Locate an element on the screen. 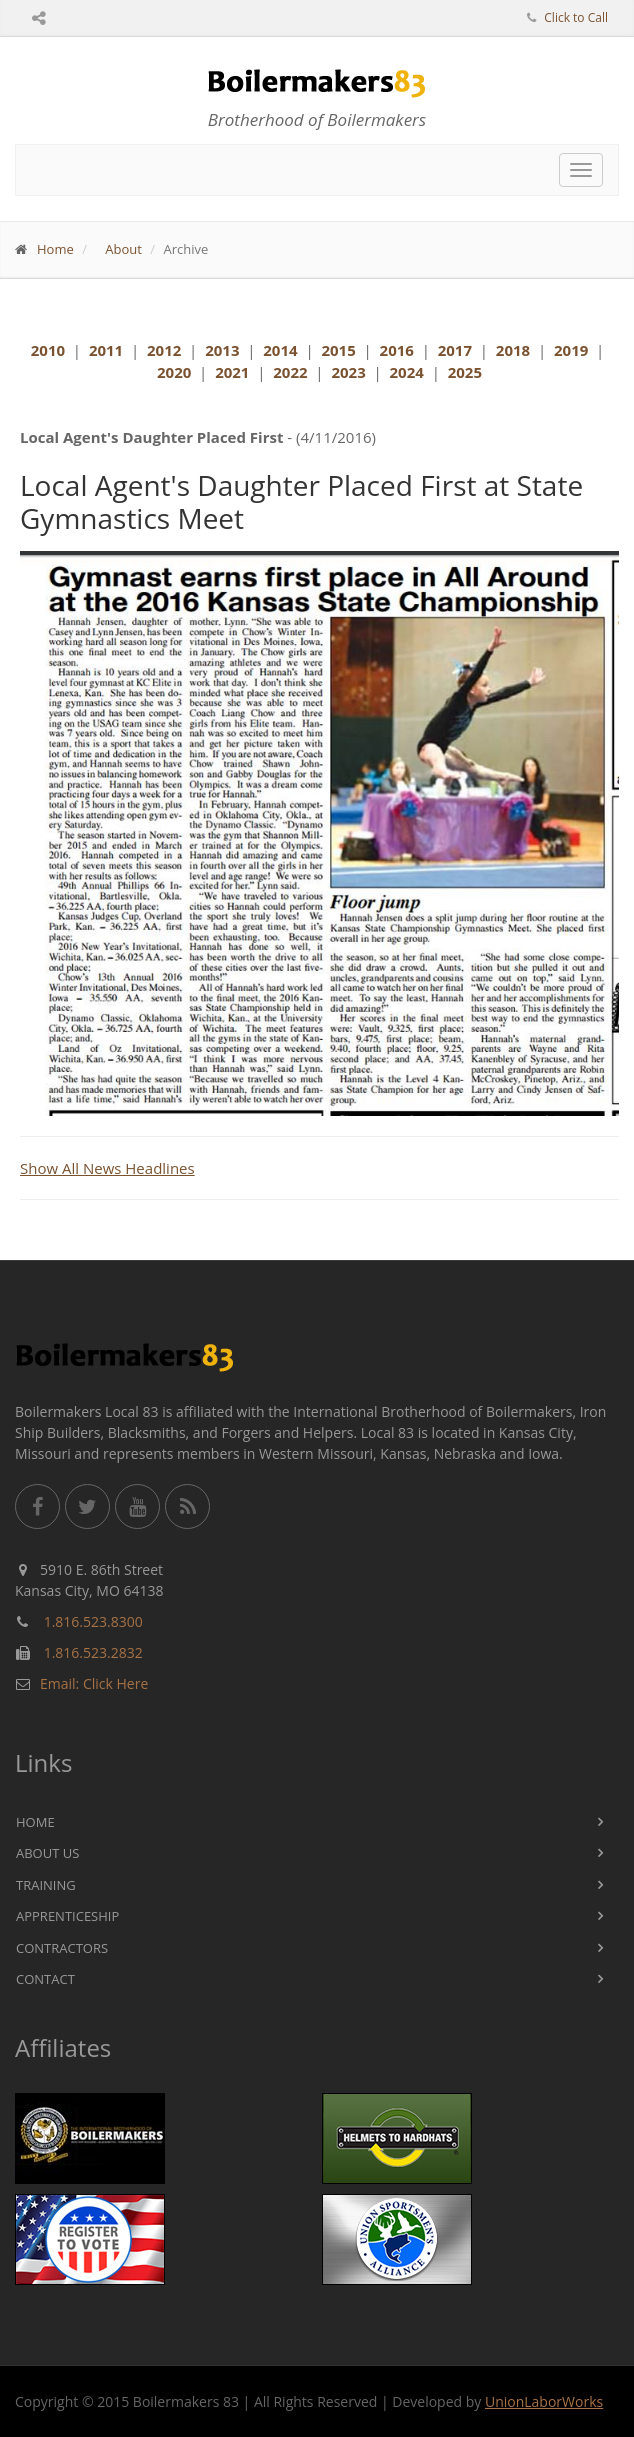 The width and height of the screenshot is (634, 2437). 2011 is located at coordinates (106, 350).